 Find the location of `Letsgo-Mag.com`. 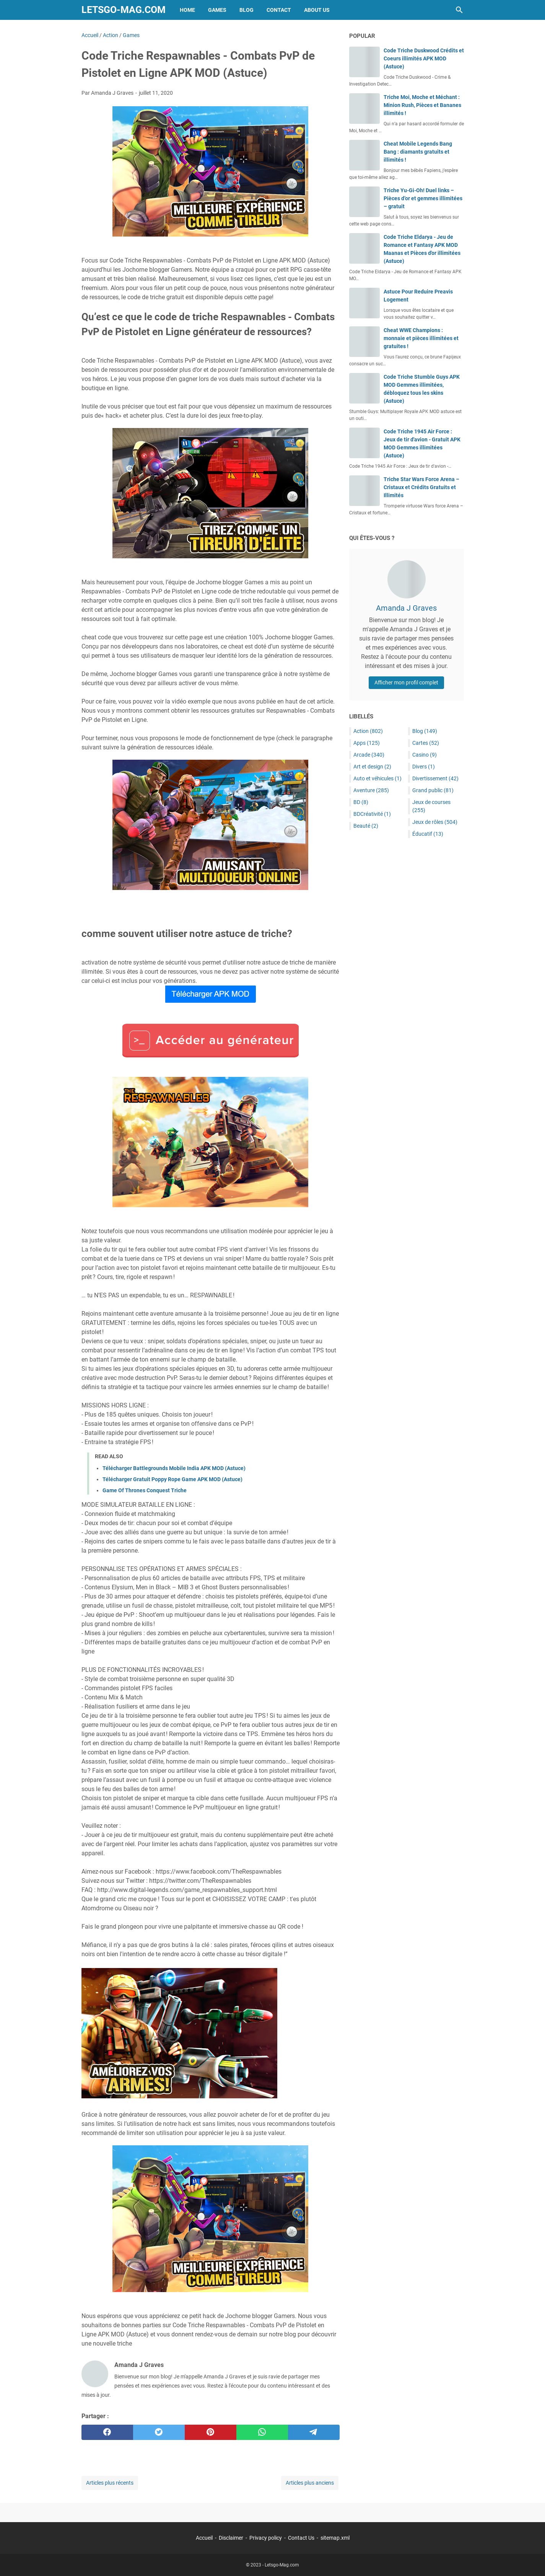

Letsgo-Mag.com is located at coordinates (123, 9).